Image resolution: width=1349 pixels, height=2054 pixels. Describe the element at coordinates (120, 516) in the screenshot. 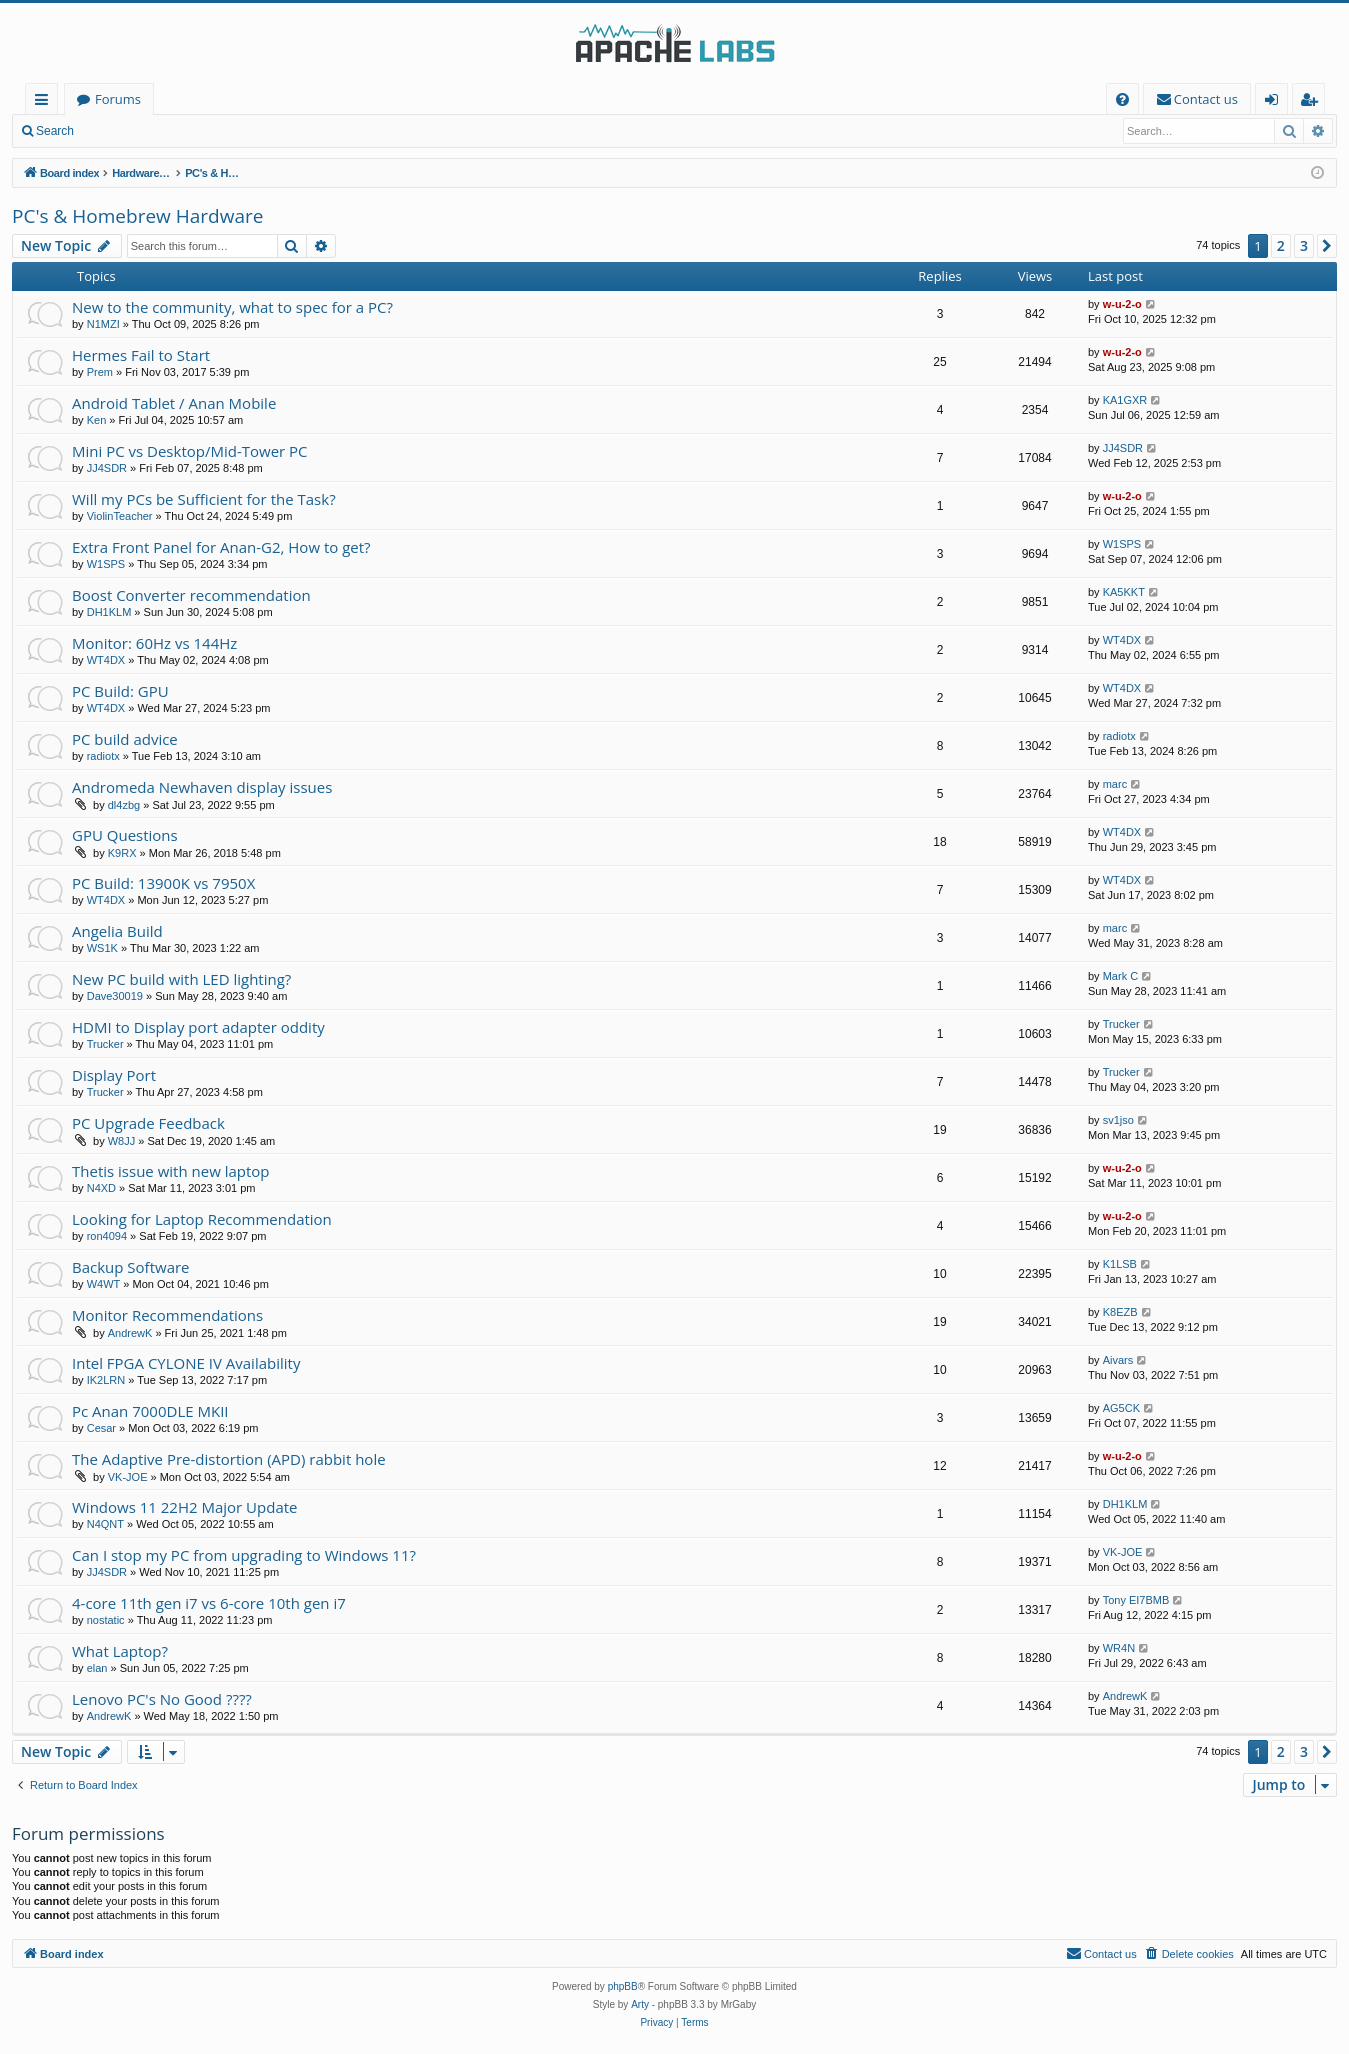

I see `ViolinTeacher` at that location.